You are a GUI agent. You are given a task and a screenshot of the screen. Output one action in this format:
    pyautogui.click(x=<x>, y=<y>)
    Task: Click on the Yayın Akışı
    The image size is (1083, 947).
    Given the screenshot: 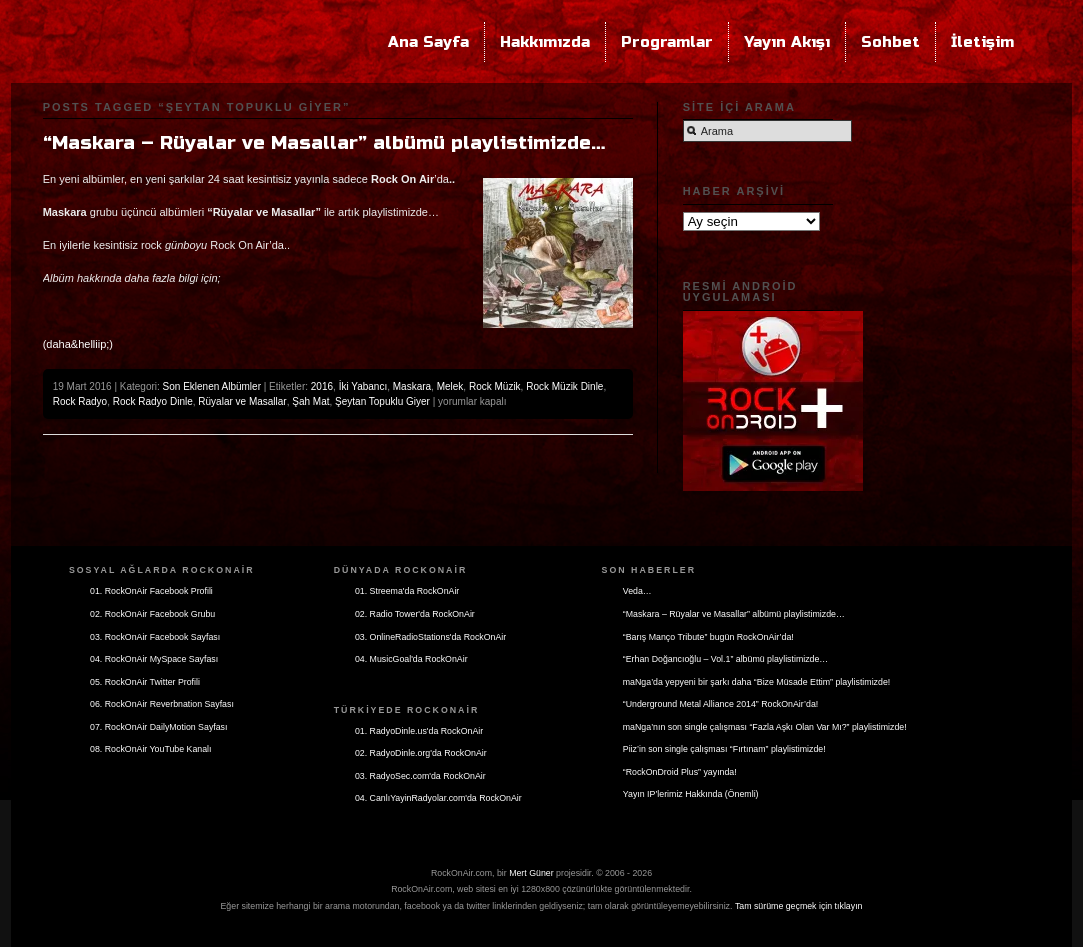 What is the action you would take?
    pyautogui.click(x=787, y=42)
    